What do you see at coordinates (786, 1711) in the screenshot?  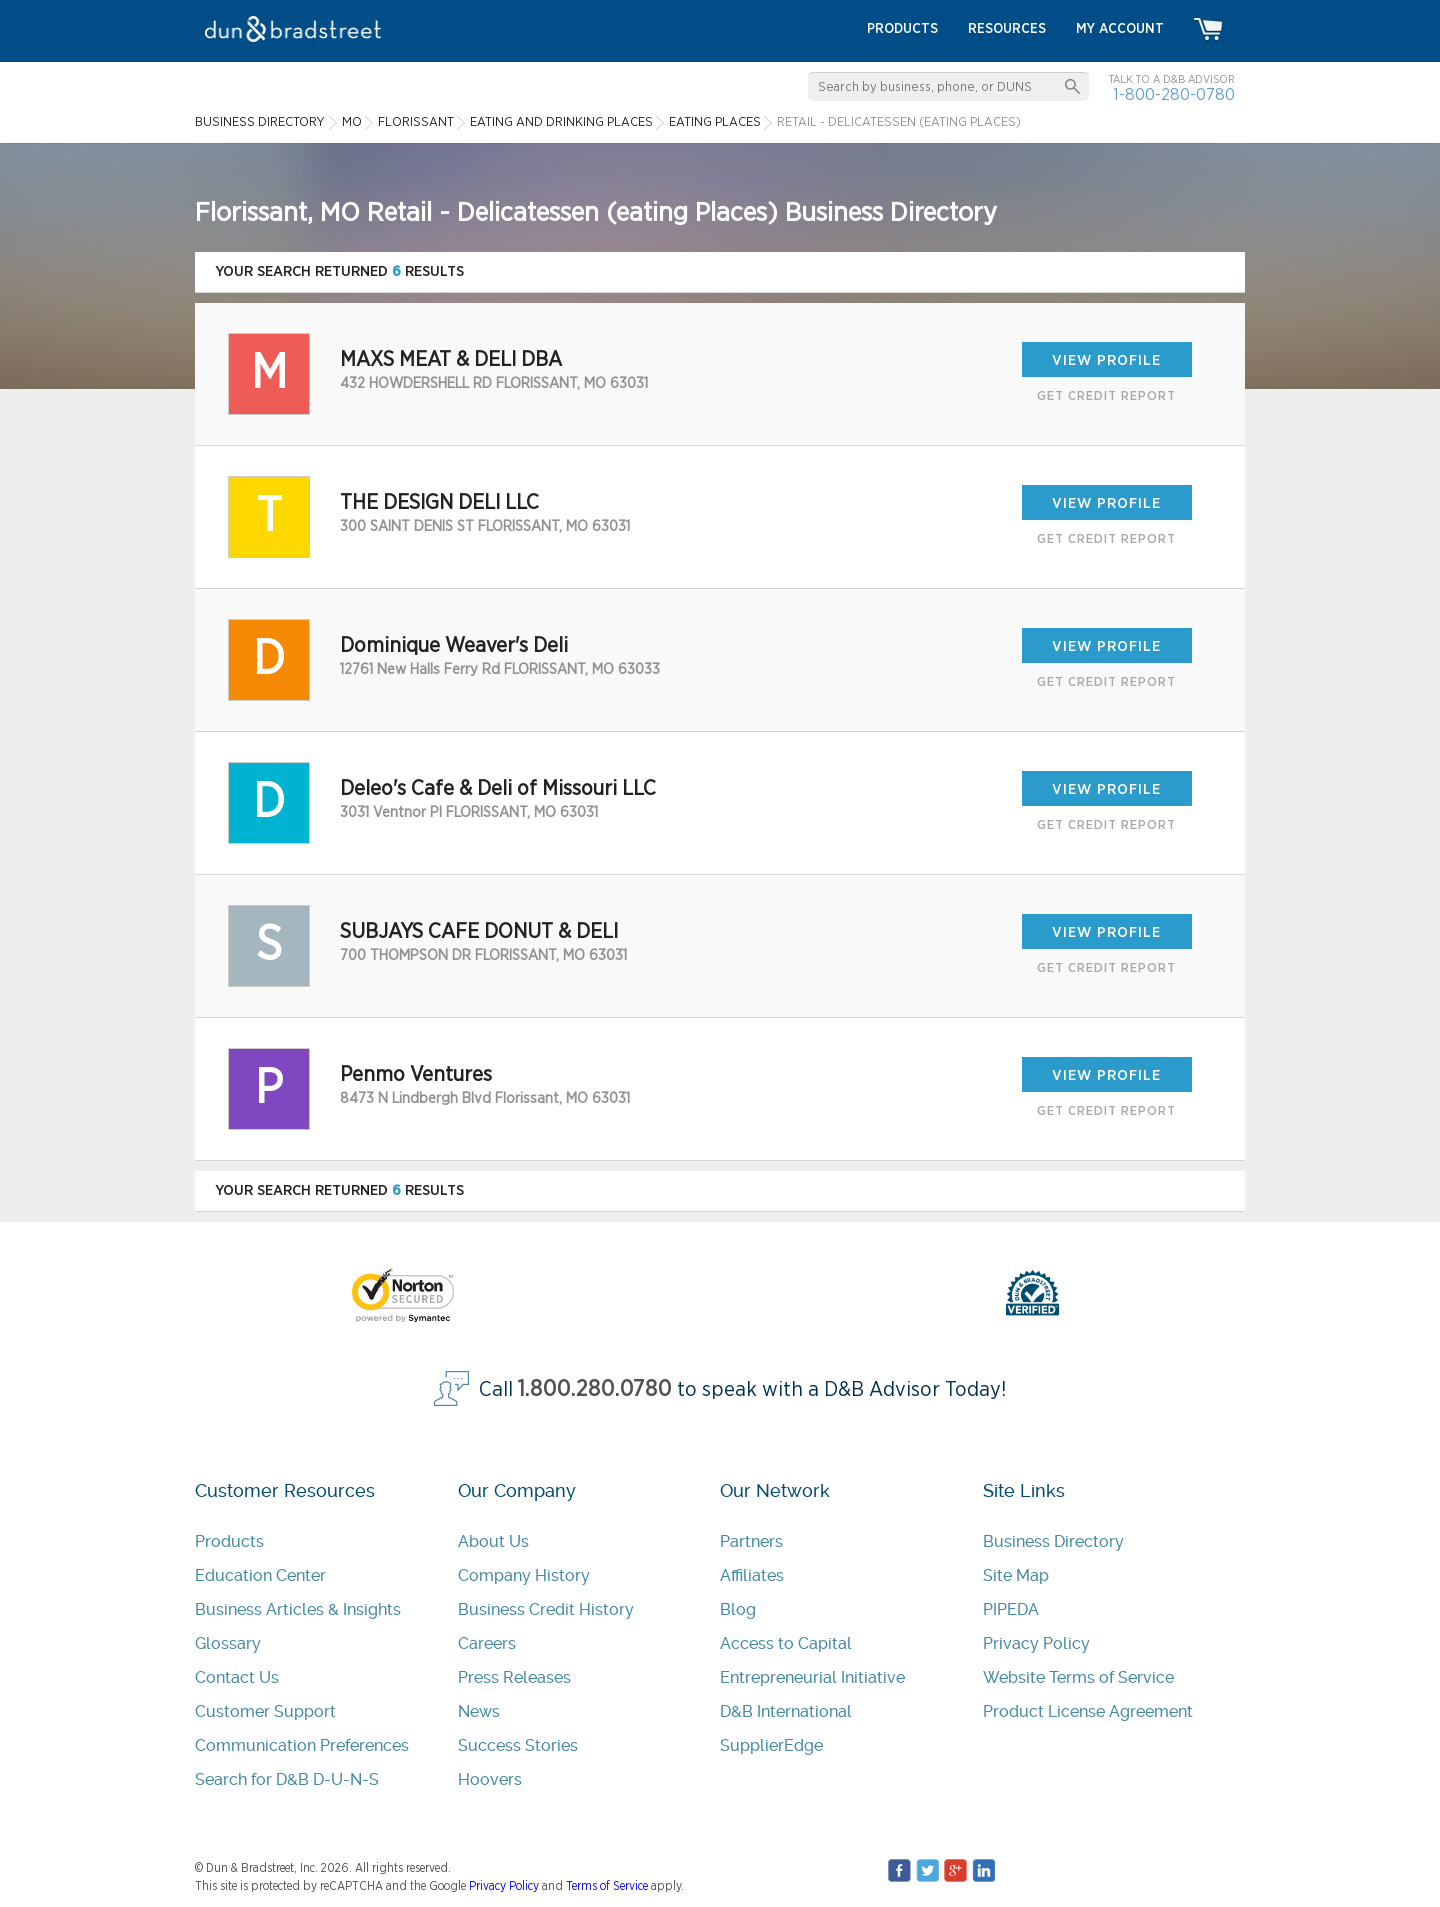 I see `D&B International` at bounding box center [786, 1711].